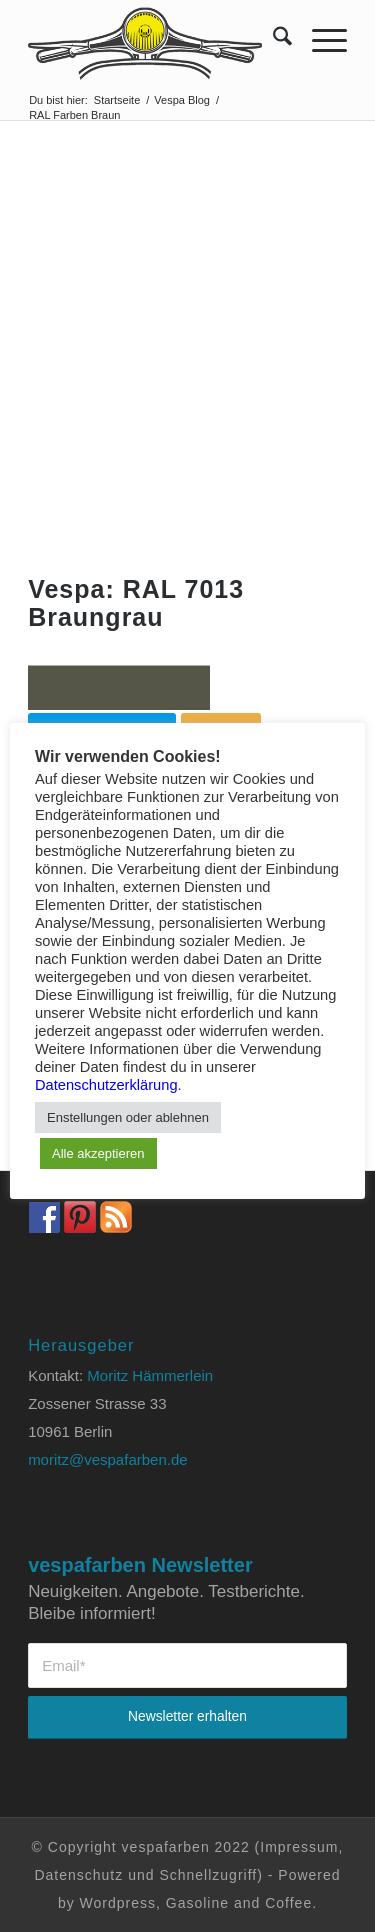  Describe the element at coordinates (78, 1875) in the screenshot. I see `Datenschutz` at that location.